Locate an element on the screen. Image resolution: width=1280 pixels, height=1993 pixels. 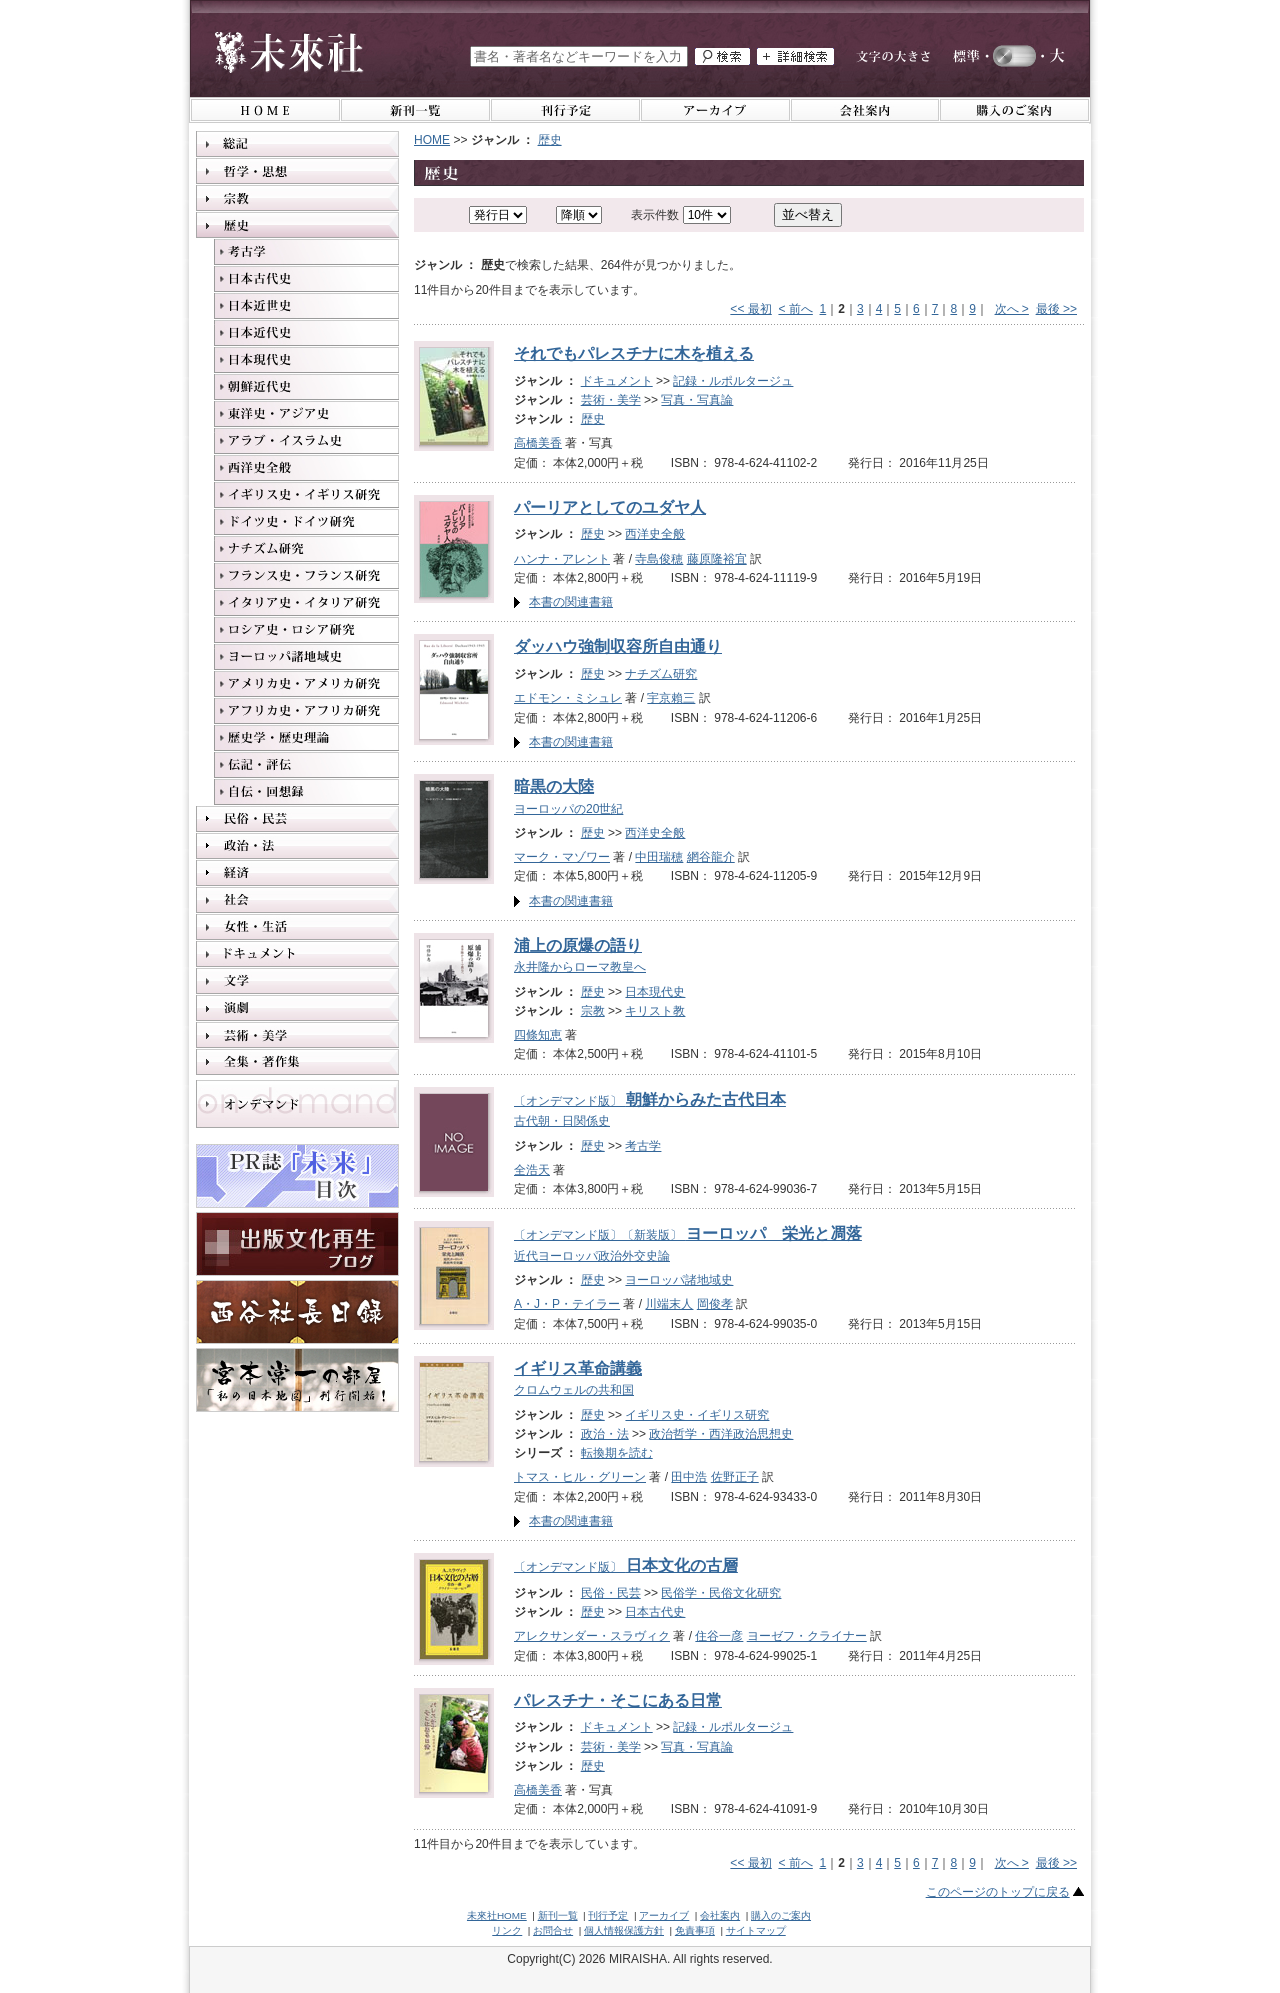
新刊一覧 is located at coordinates (558, 1915).